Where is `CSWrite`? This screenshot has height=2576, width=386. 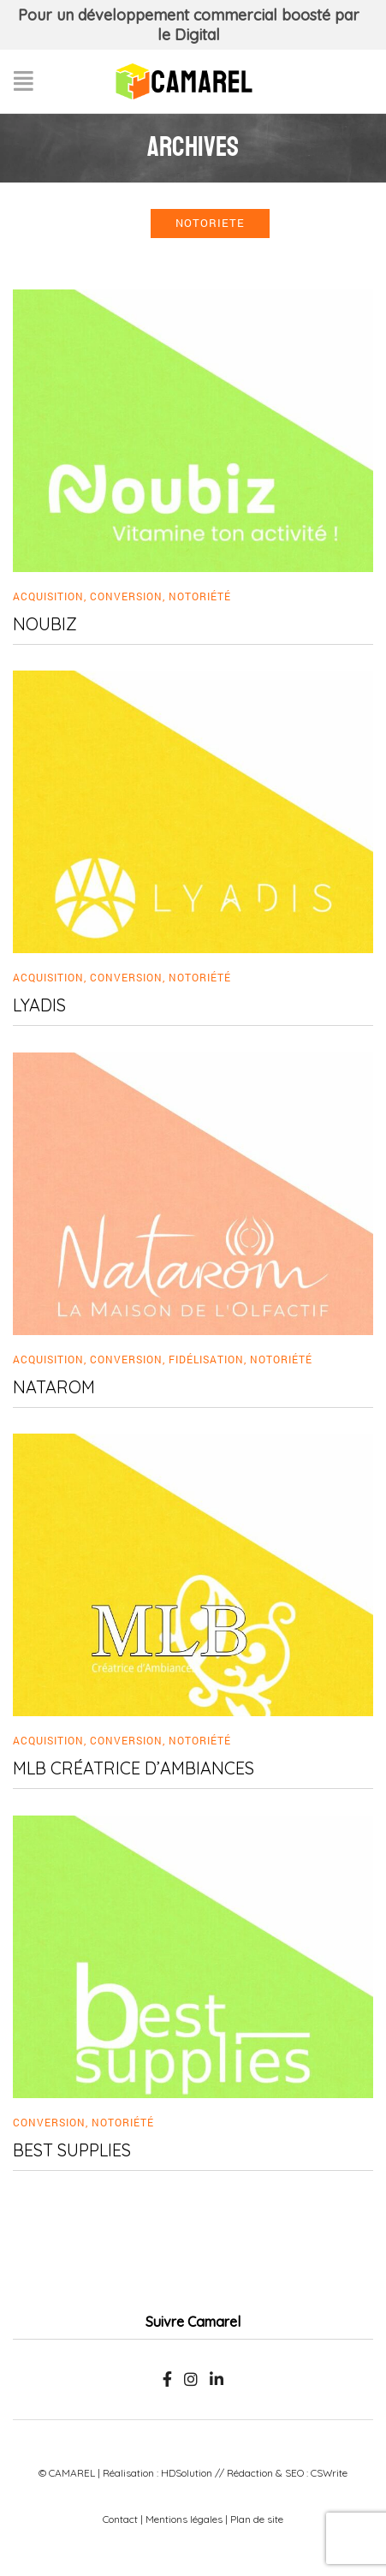
CSWrite is located at coordinates (329, 2472).